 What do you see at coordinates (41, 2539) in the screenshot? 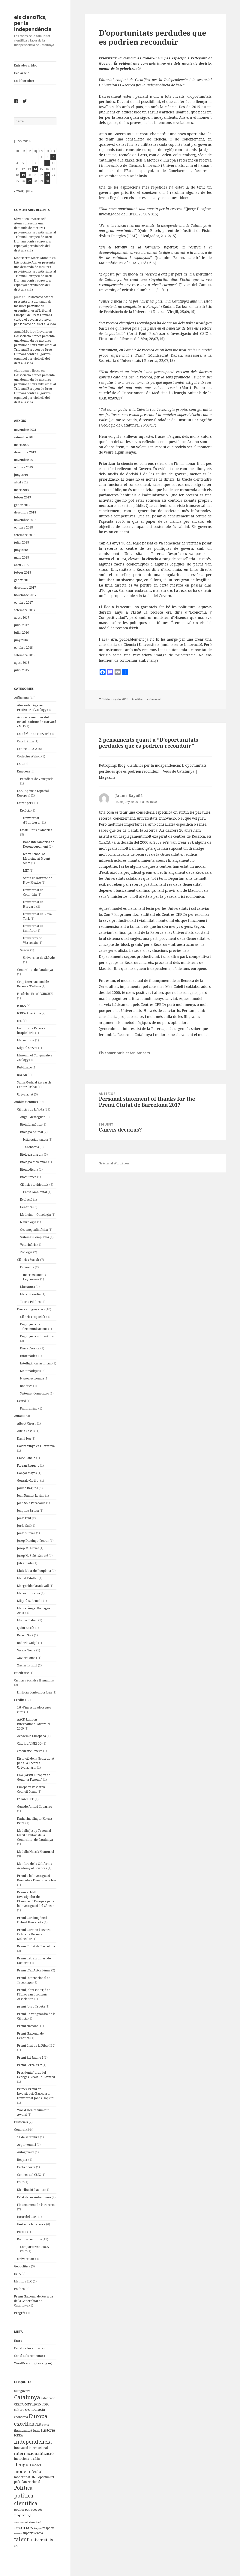
I see `universitats [universitats (4 elements)]` at bounding box center [41, 2539].